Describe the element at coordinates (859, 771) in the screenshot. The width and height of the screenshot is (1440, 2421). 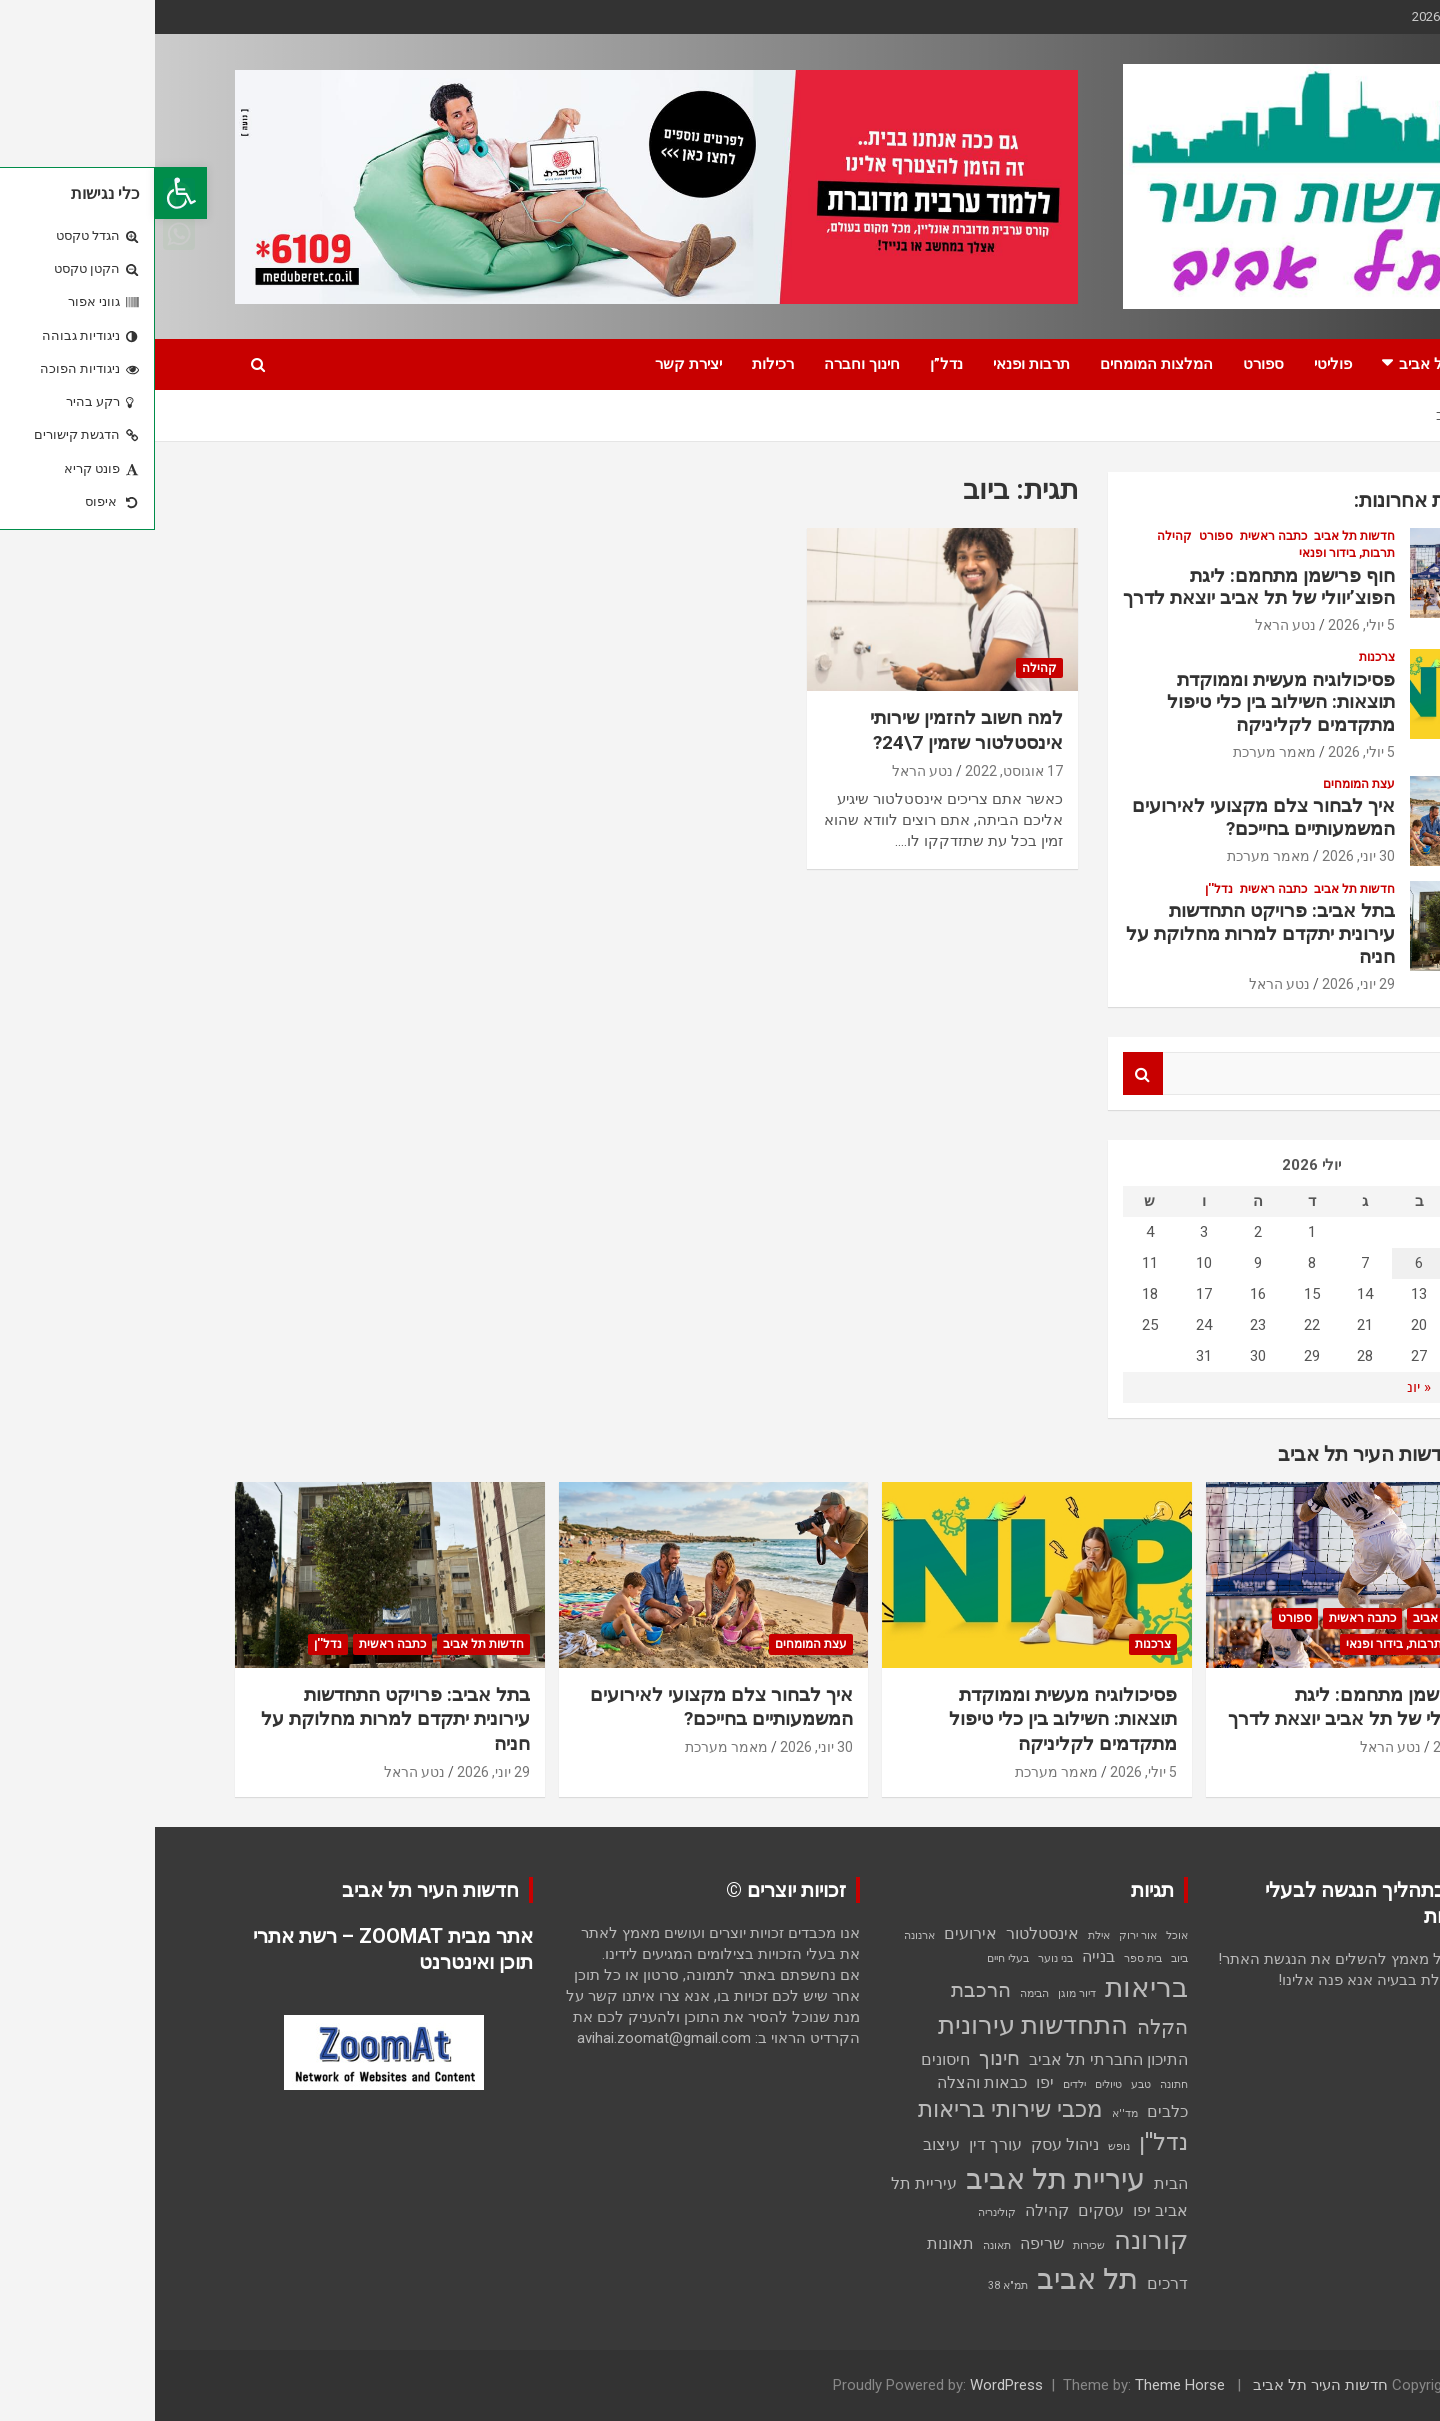
I see `17 אוגוסט, 2022` at that location.